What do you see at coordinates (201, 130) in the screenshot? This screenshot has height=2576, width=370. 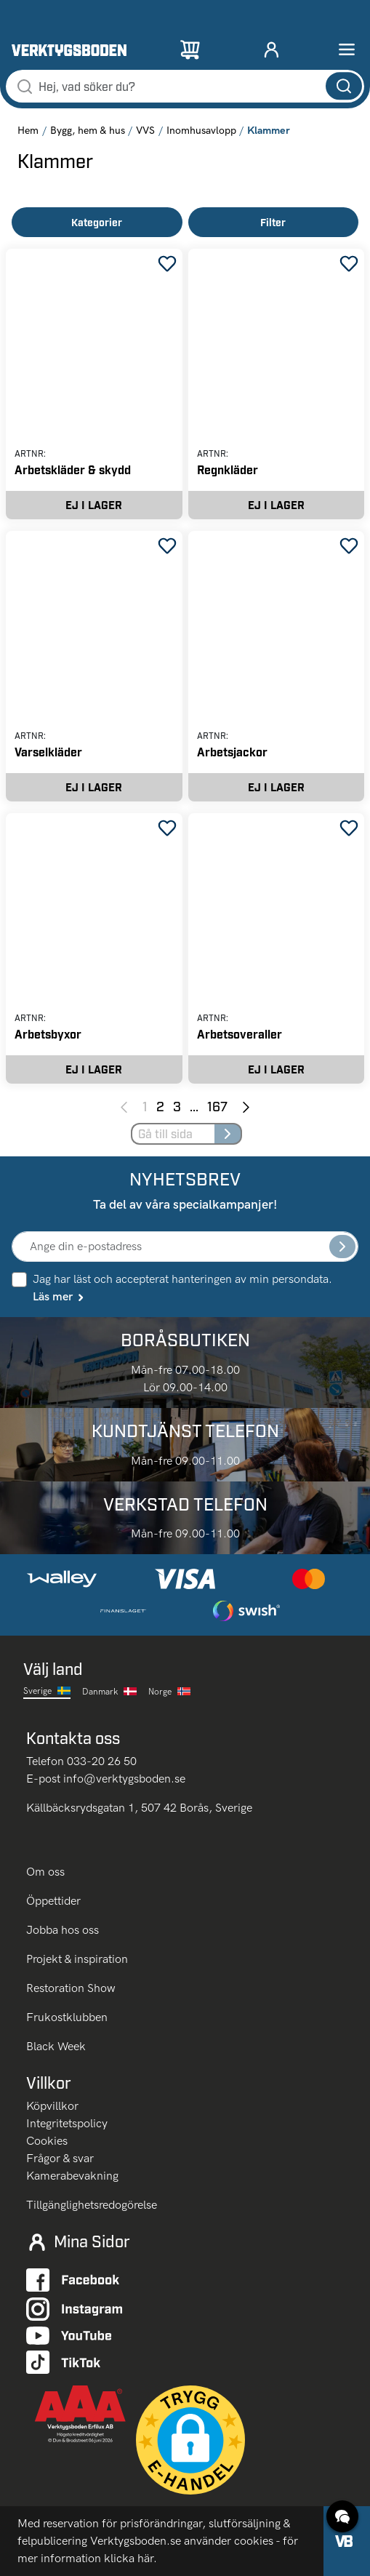 I see `Inomhusavlopp` at bounding box center [201, 130].